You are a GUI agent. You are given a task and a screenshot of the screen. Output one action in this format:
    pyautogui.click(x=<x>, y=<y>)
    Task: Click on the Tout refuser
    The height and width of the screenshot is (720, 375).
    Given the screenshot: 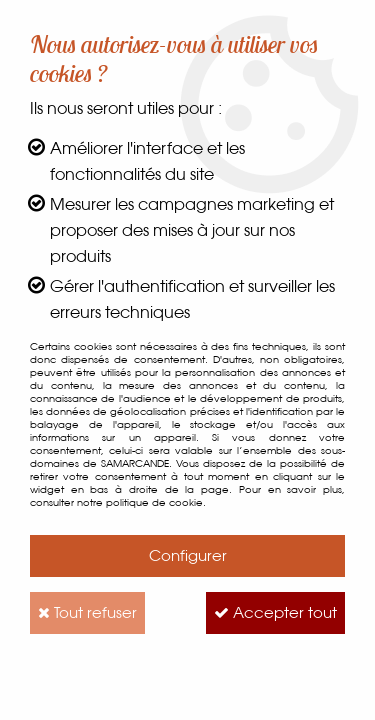 What is the action you would take?
    pyautogui.click(x=87, y=612)
    